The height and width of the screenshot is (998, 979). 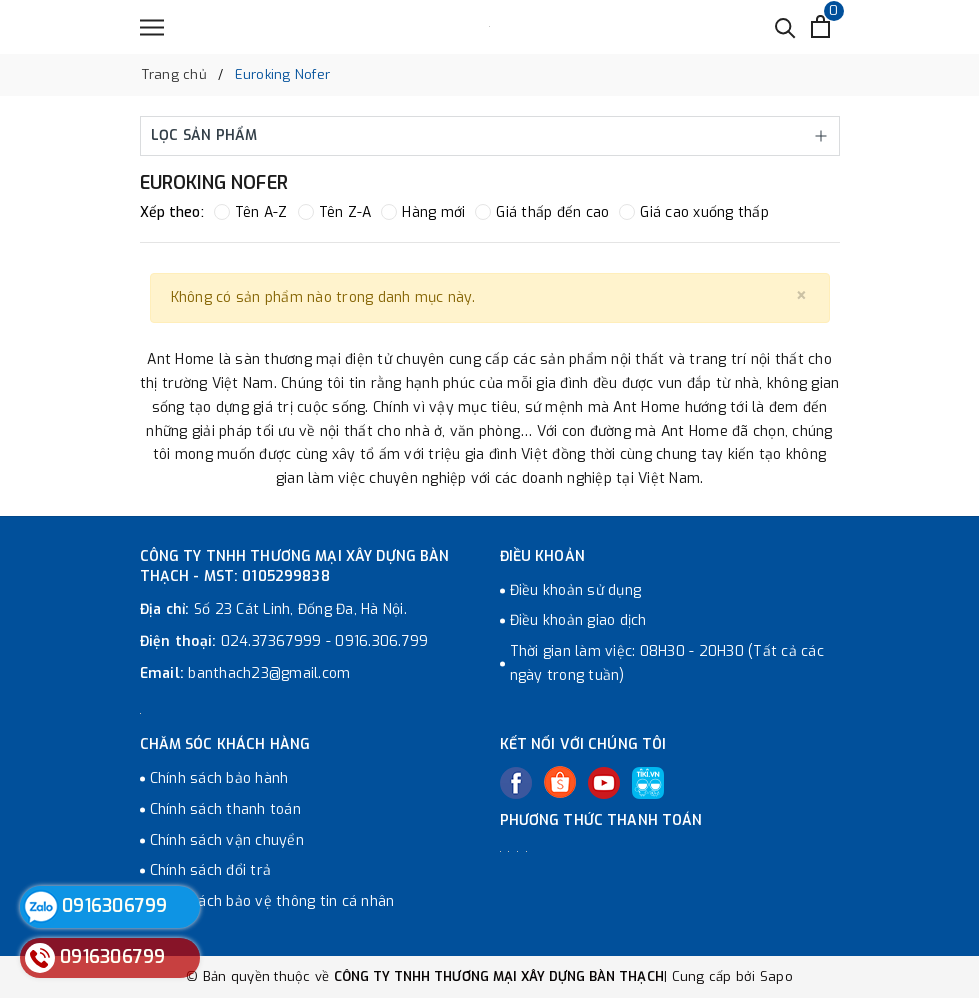 What do you see at coordinates (576, 590) in the screenshot?
I see `Điều khoản sử dụng` at bounding box center [576, 590].